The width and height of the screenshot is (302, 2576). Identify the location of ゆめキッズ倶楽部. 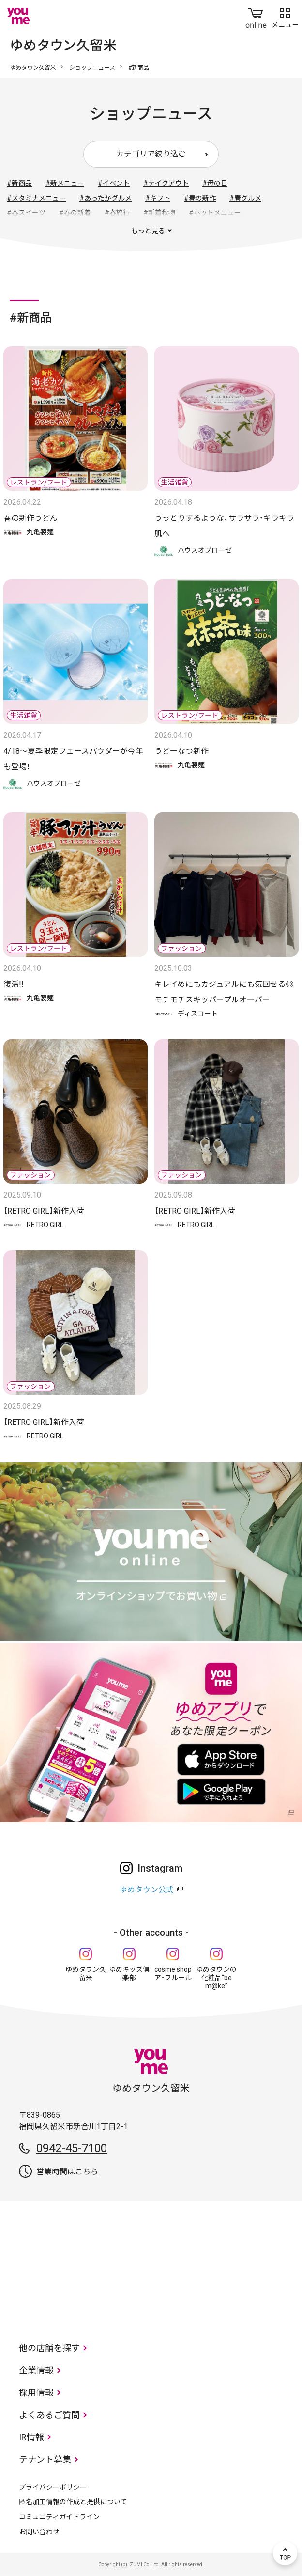
(129, 1974).